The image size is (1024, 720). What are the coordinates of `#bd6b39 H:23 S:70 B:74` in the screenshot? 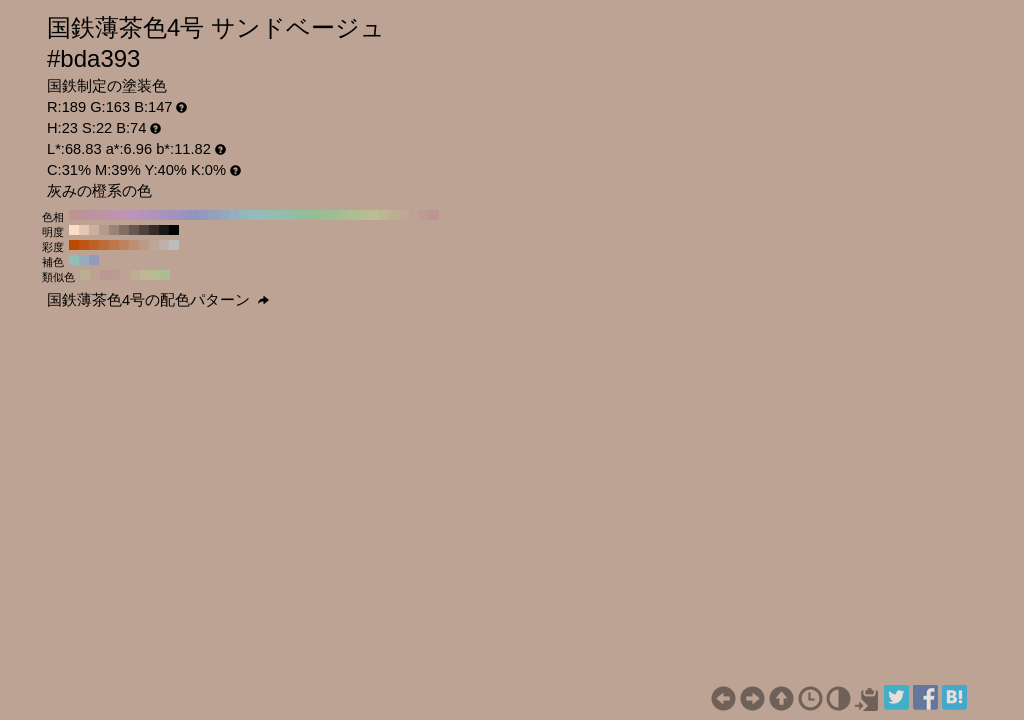 It's located at (104, 245).